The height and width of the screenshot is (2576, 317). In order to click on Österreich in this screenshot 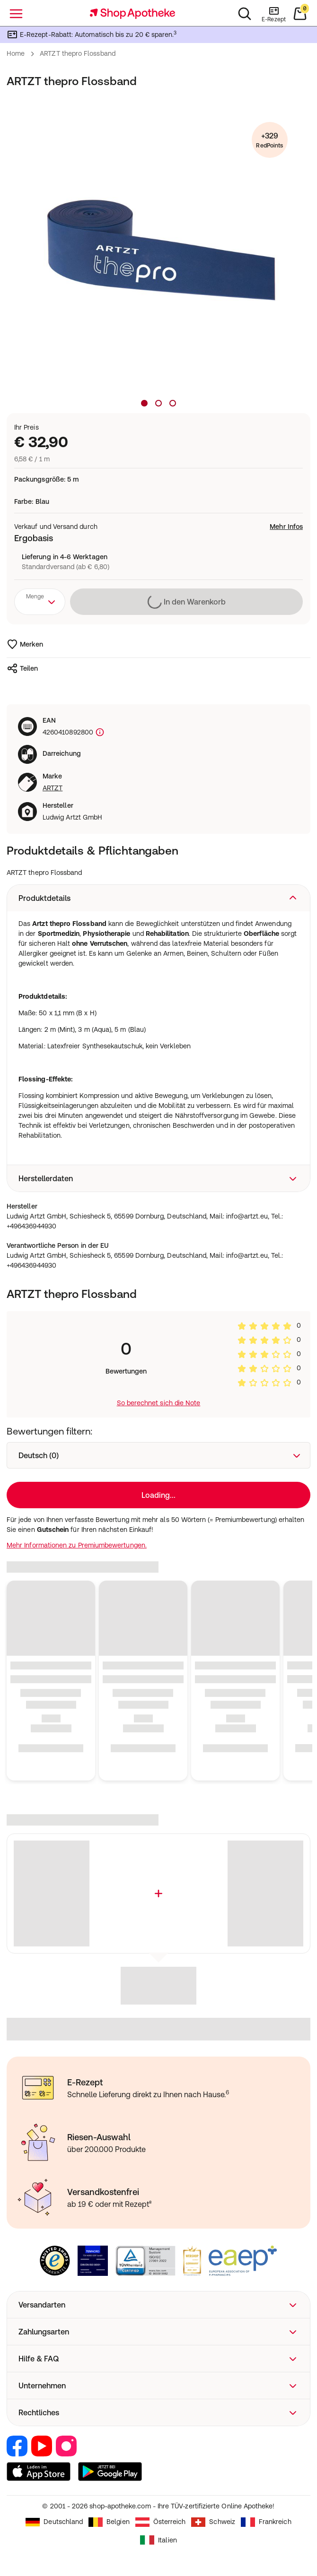, I will do `click(160, 2522)`.